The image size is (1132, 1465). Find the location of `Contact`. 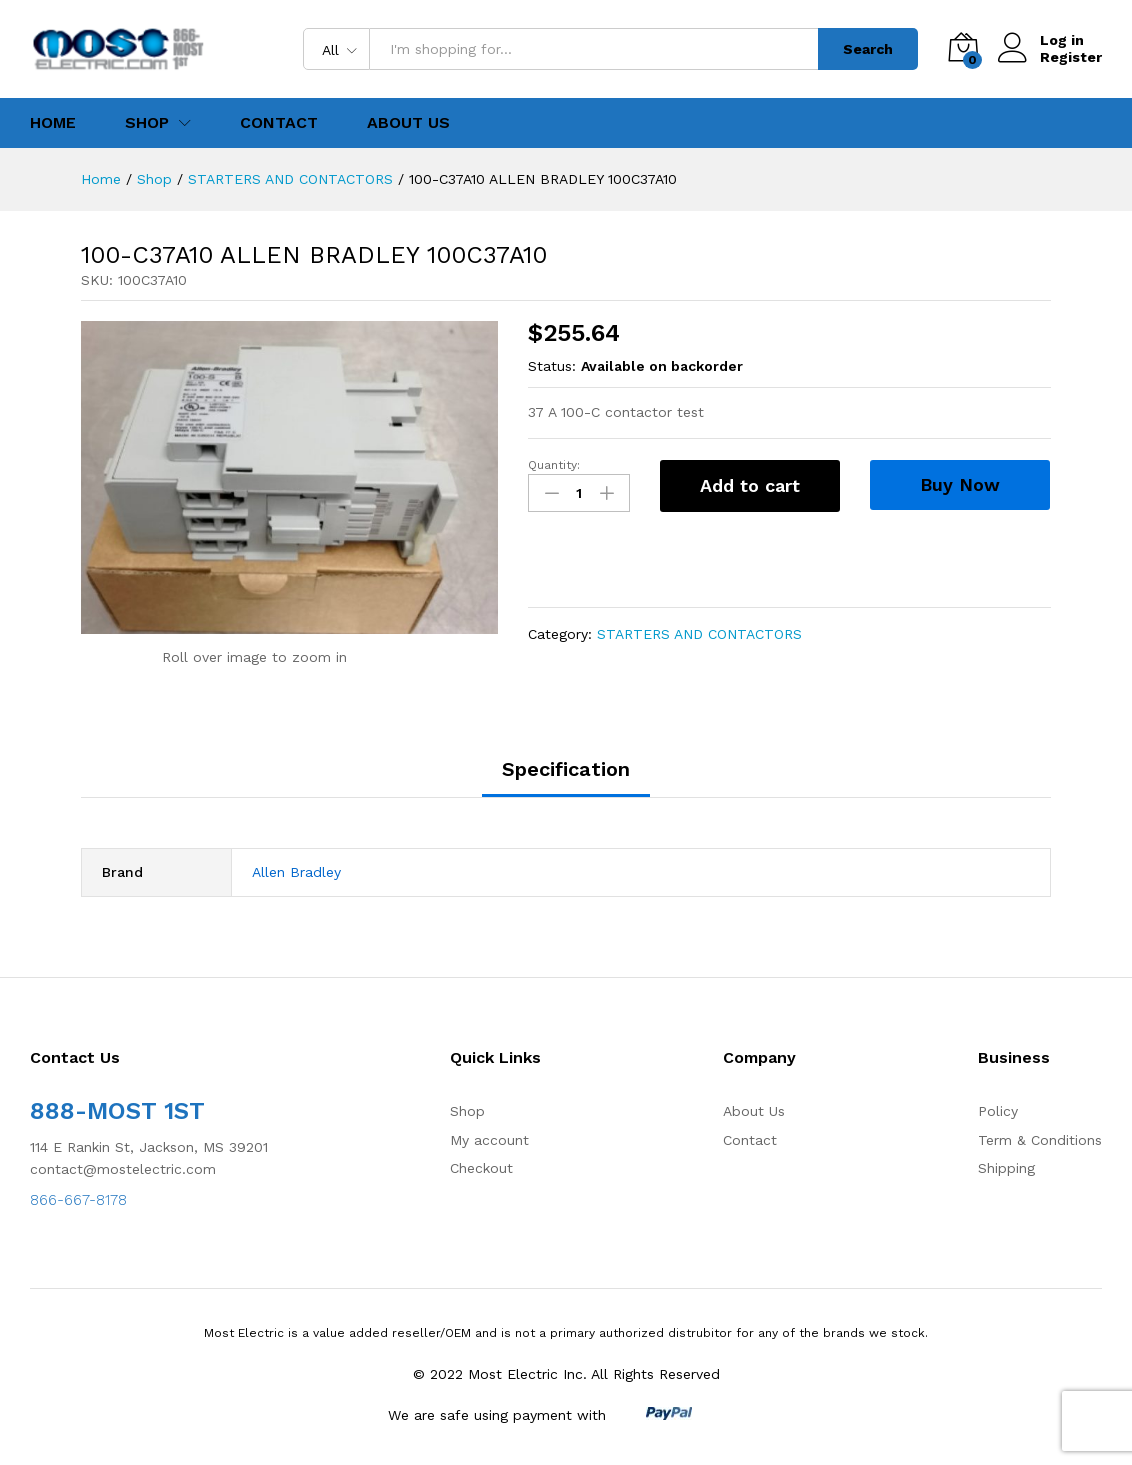

Contact is located at coordinates (279, 123).